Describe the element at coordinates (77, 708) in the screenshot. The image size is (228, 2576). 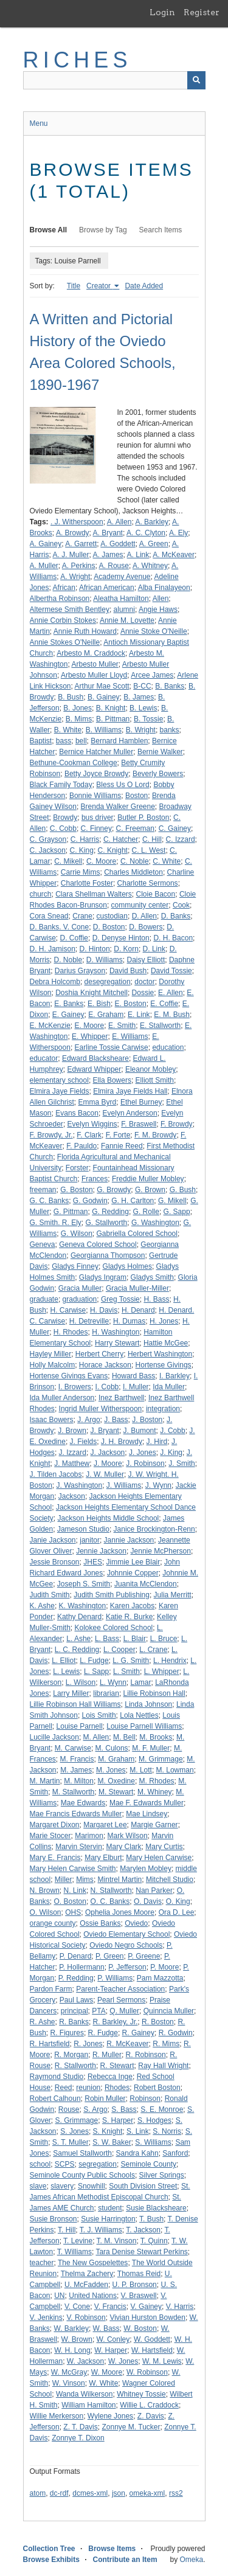
I see `B. Jones` at that location.